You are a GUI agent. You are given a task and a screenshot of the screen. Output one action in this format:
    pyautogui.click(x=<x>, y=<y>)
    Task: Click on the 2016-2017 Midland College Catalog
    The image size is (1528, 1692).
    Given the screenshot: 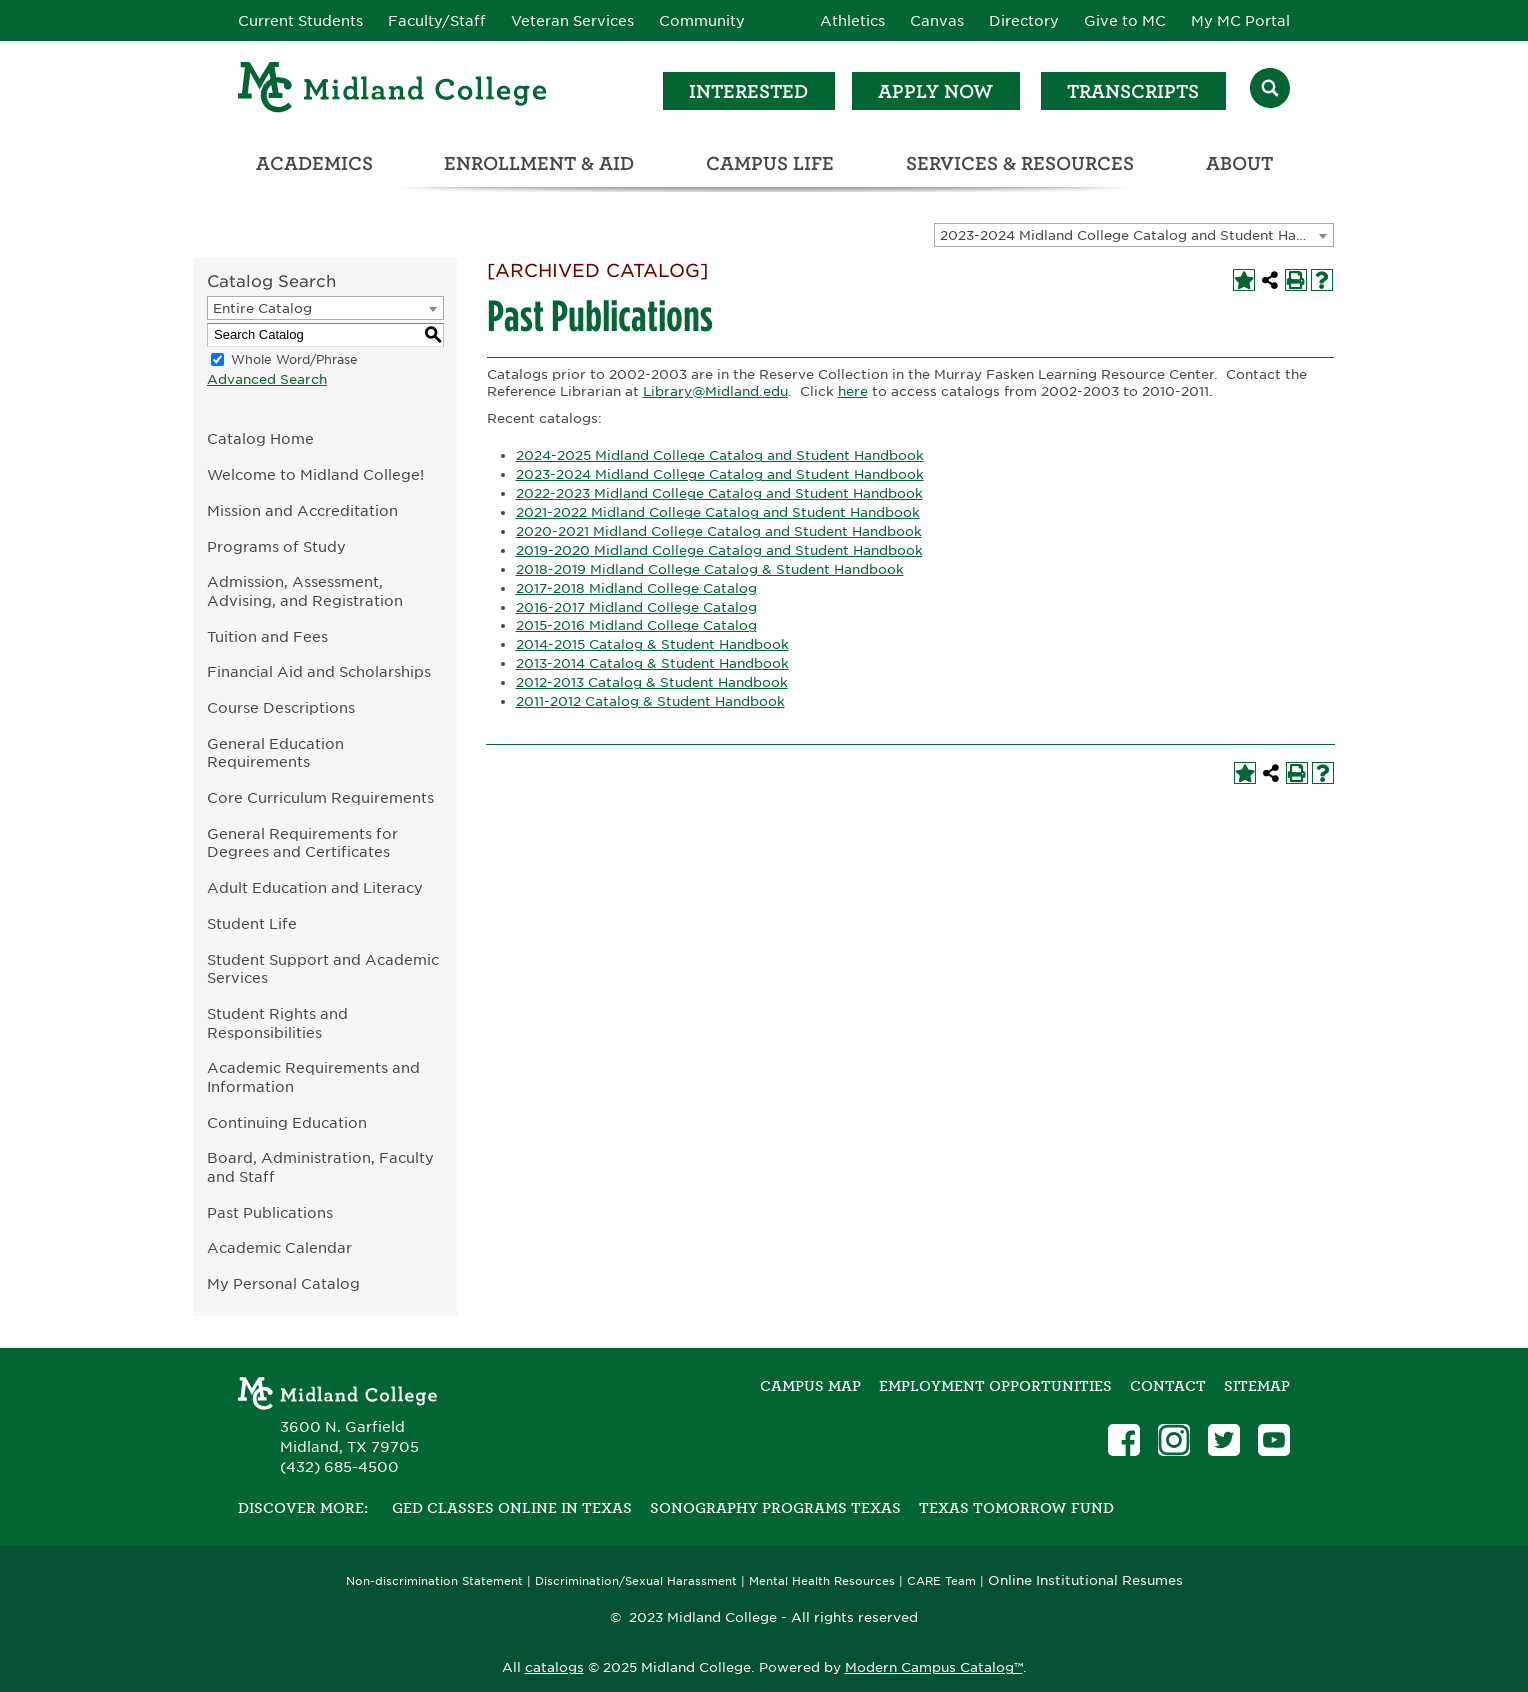 What is the action you would take?
    pyautogui.click(x=636, y=607)
    